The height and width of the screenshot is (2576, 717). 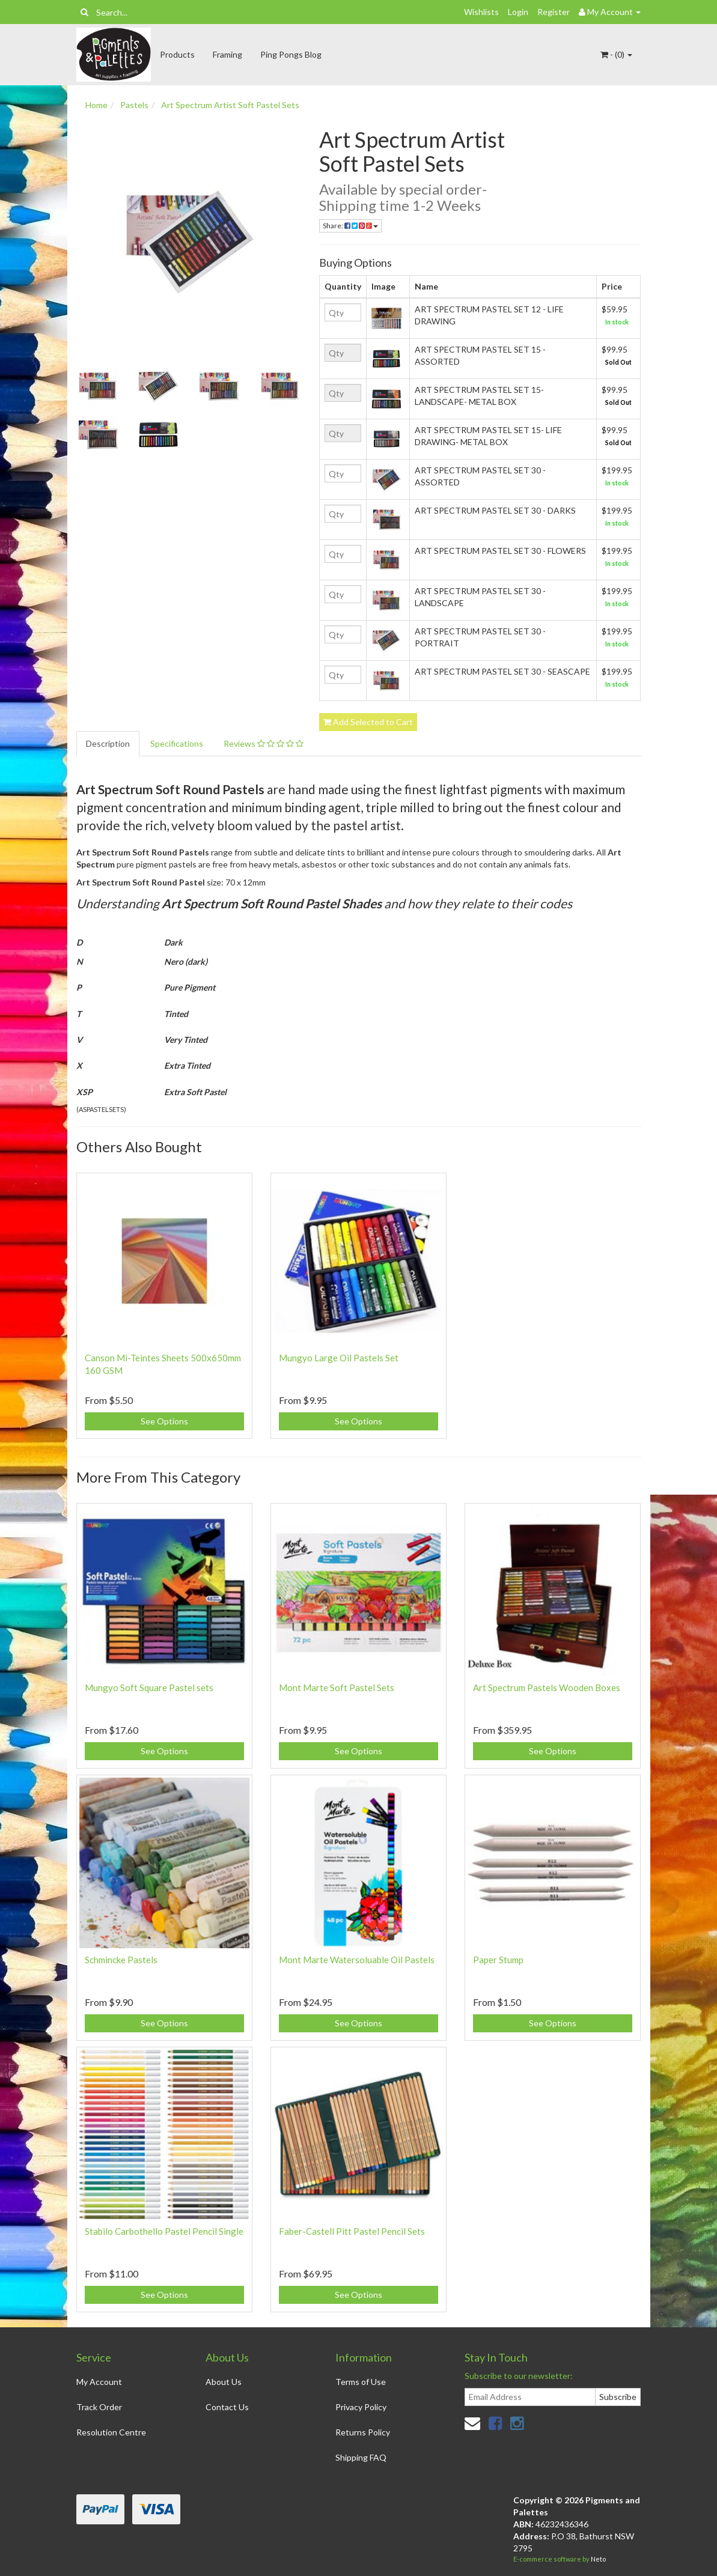 I want to click on Stabilo Carbothello Pastel Pencil Single, so click(x=164, y=2231).